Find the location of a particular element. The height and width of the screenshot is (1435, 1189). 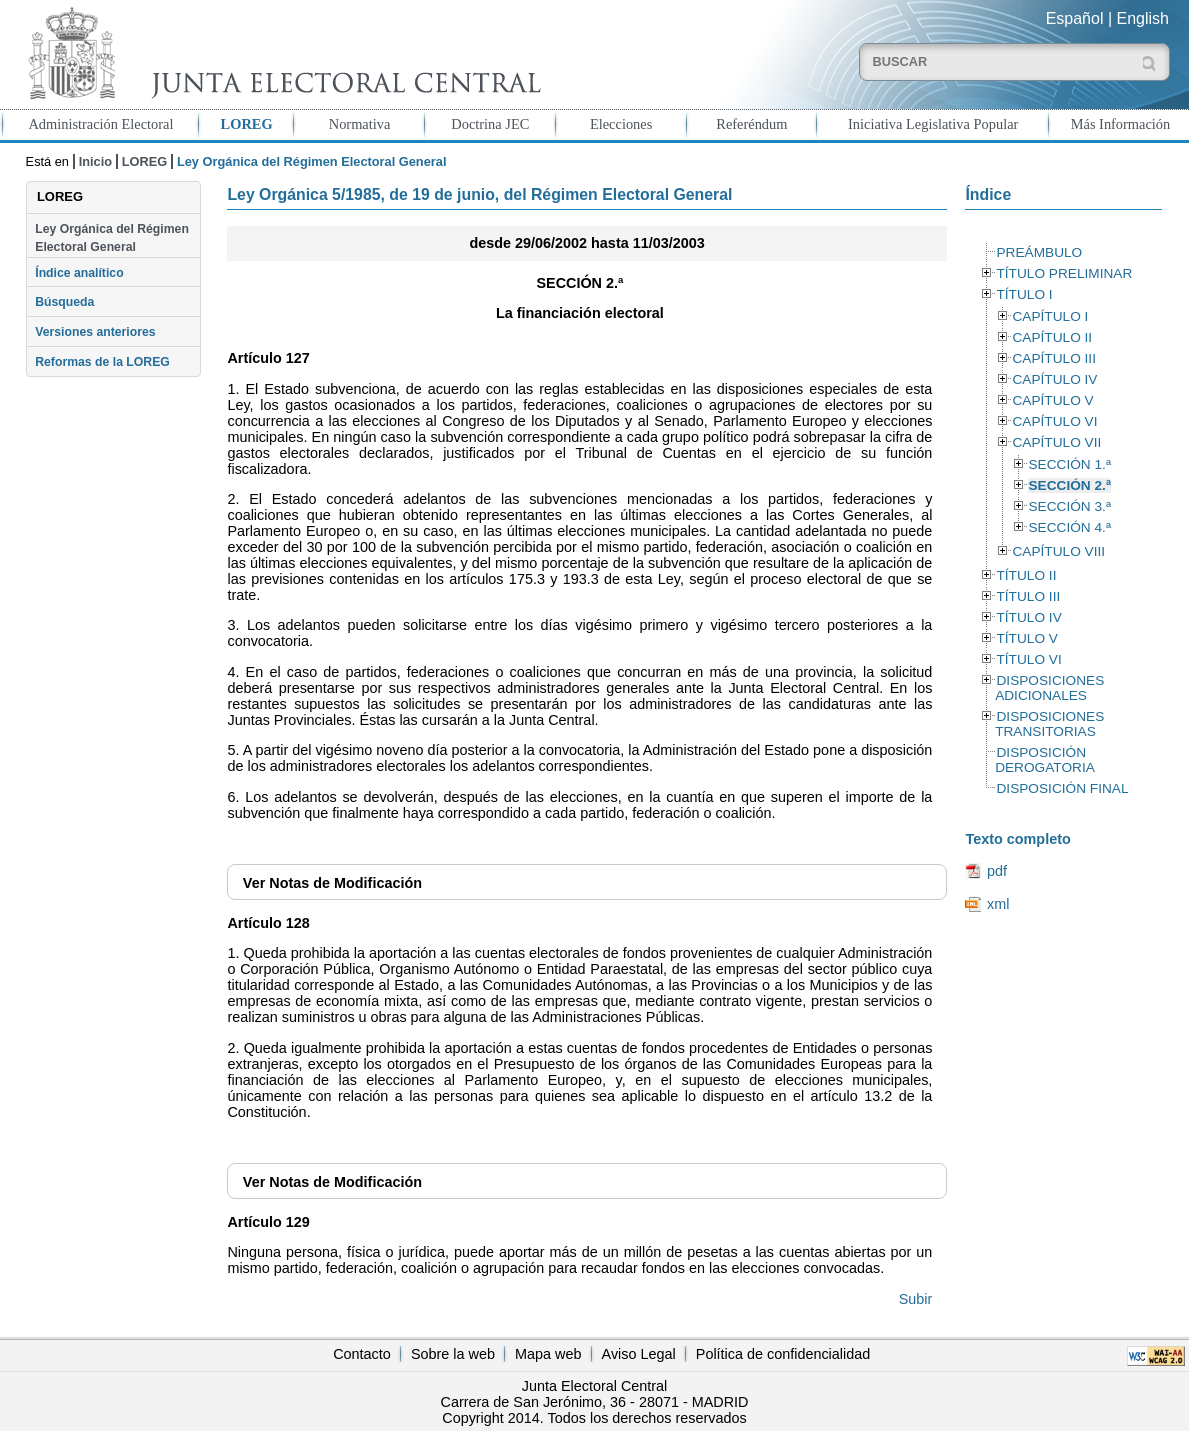

Búsqueda is located at coordinates (64, 302).